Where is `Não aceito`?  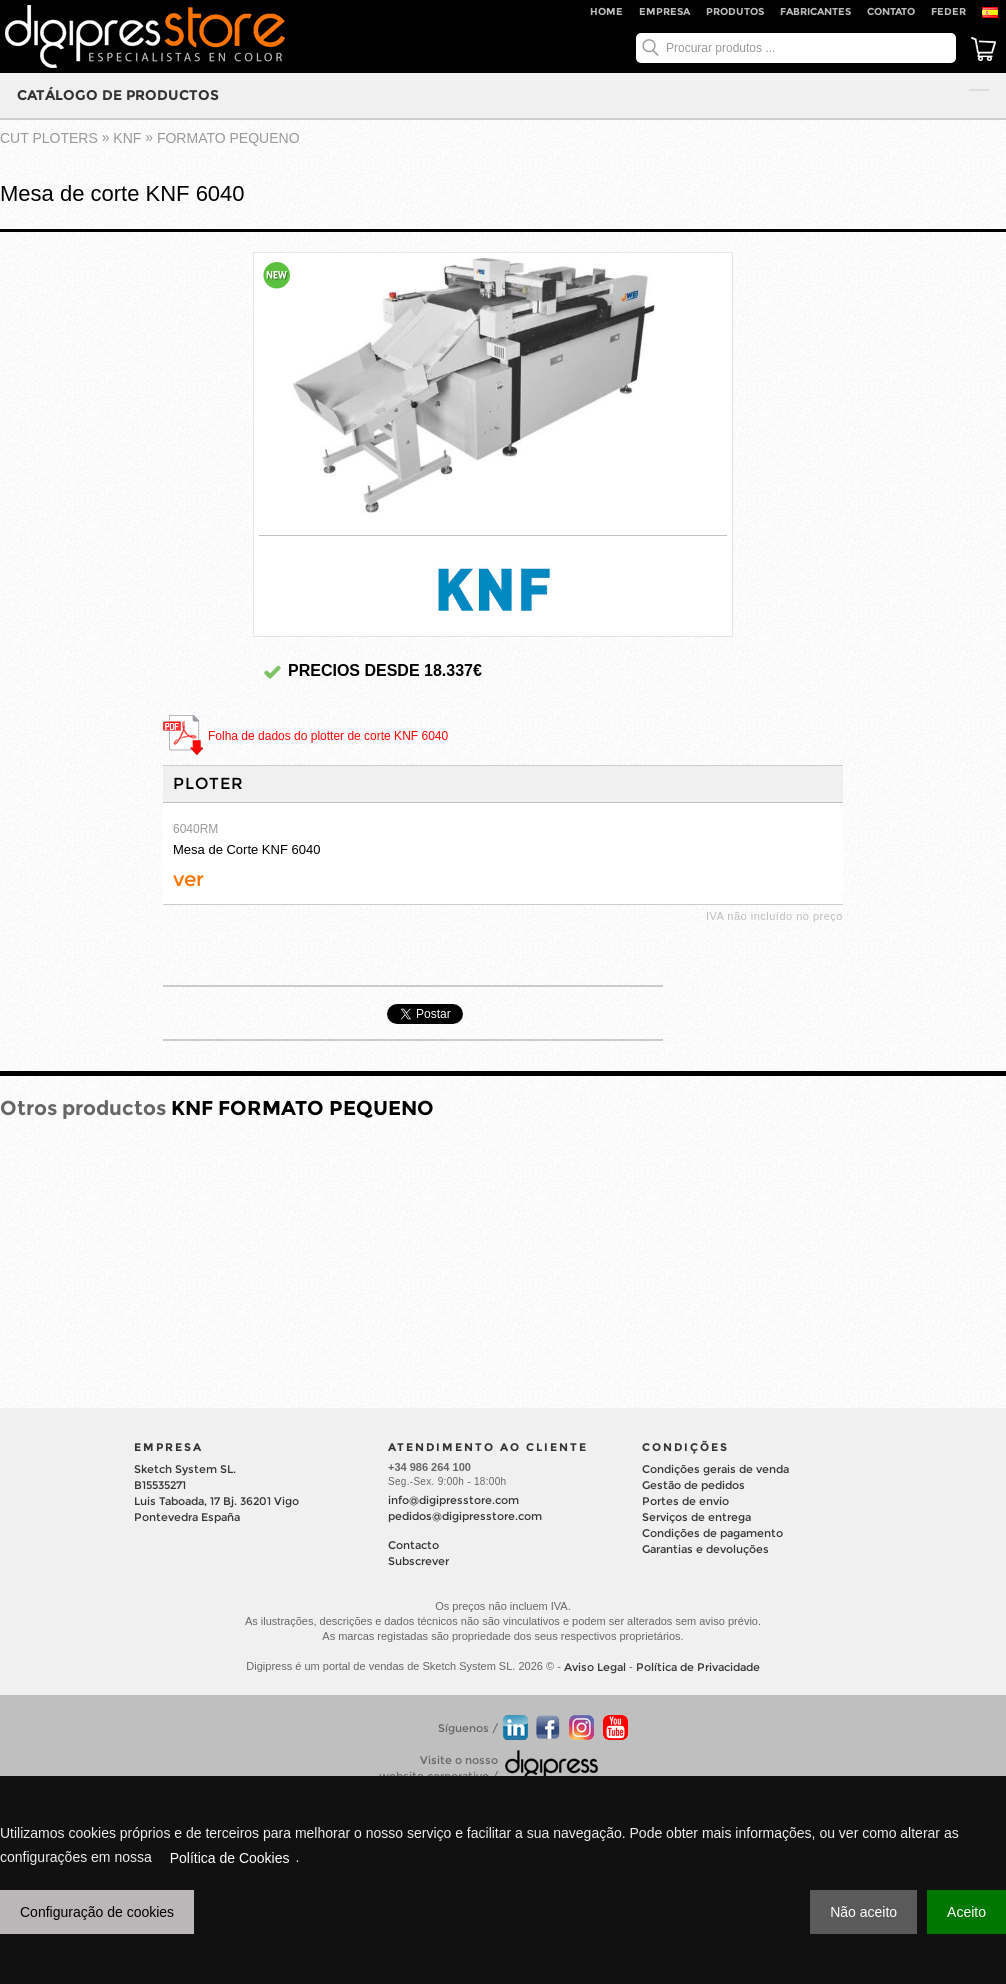
Não aceito is located at coordinates (863, 1912).